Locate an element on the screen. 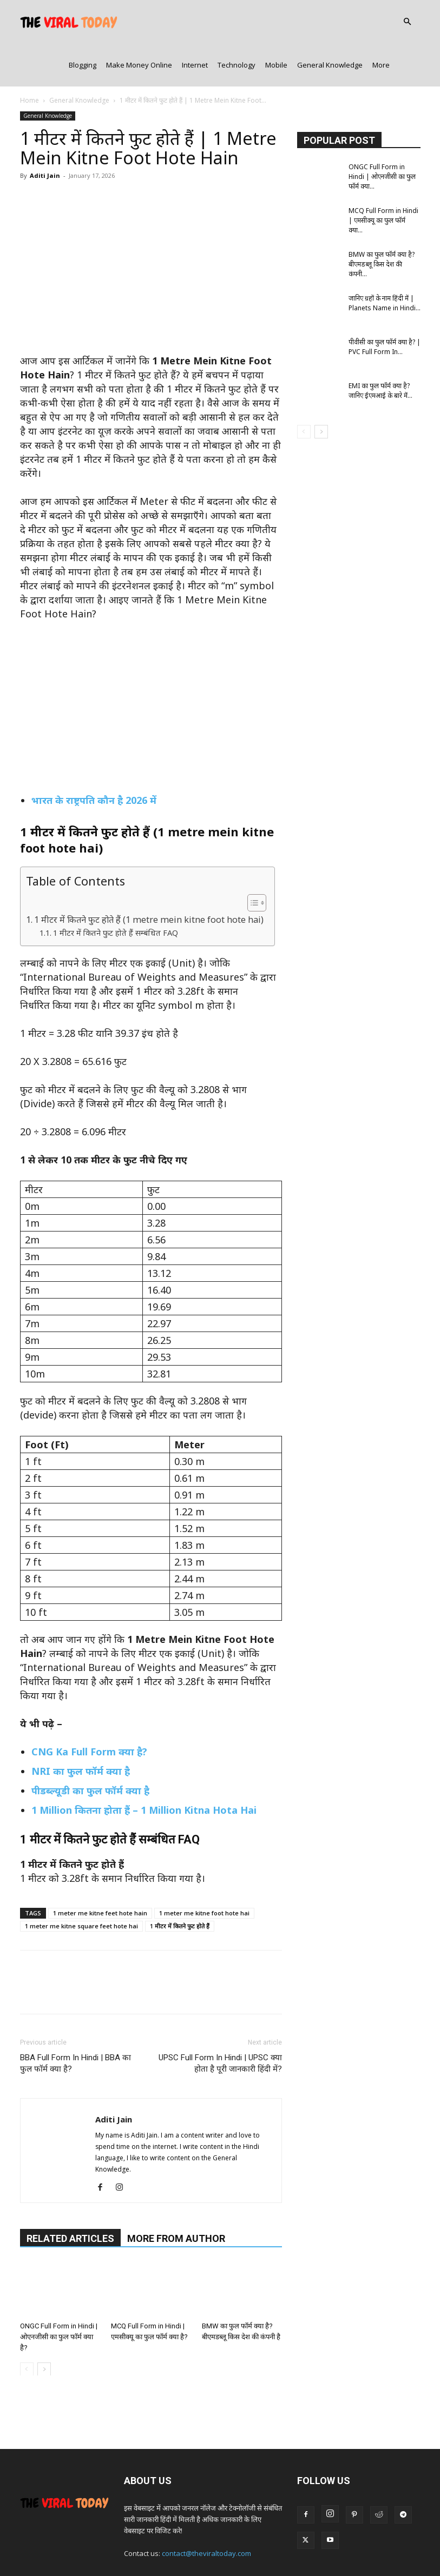  1 meter me kitne square feet hote hai is located at coordinates (81, 1883).